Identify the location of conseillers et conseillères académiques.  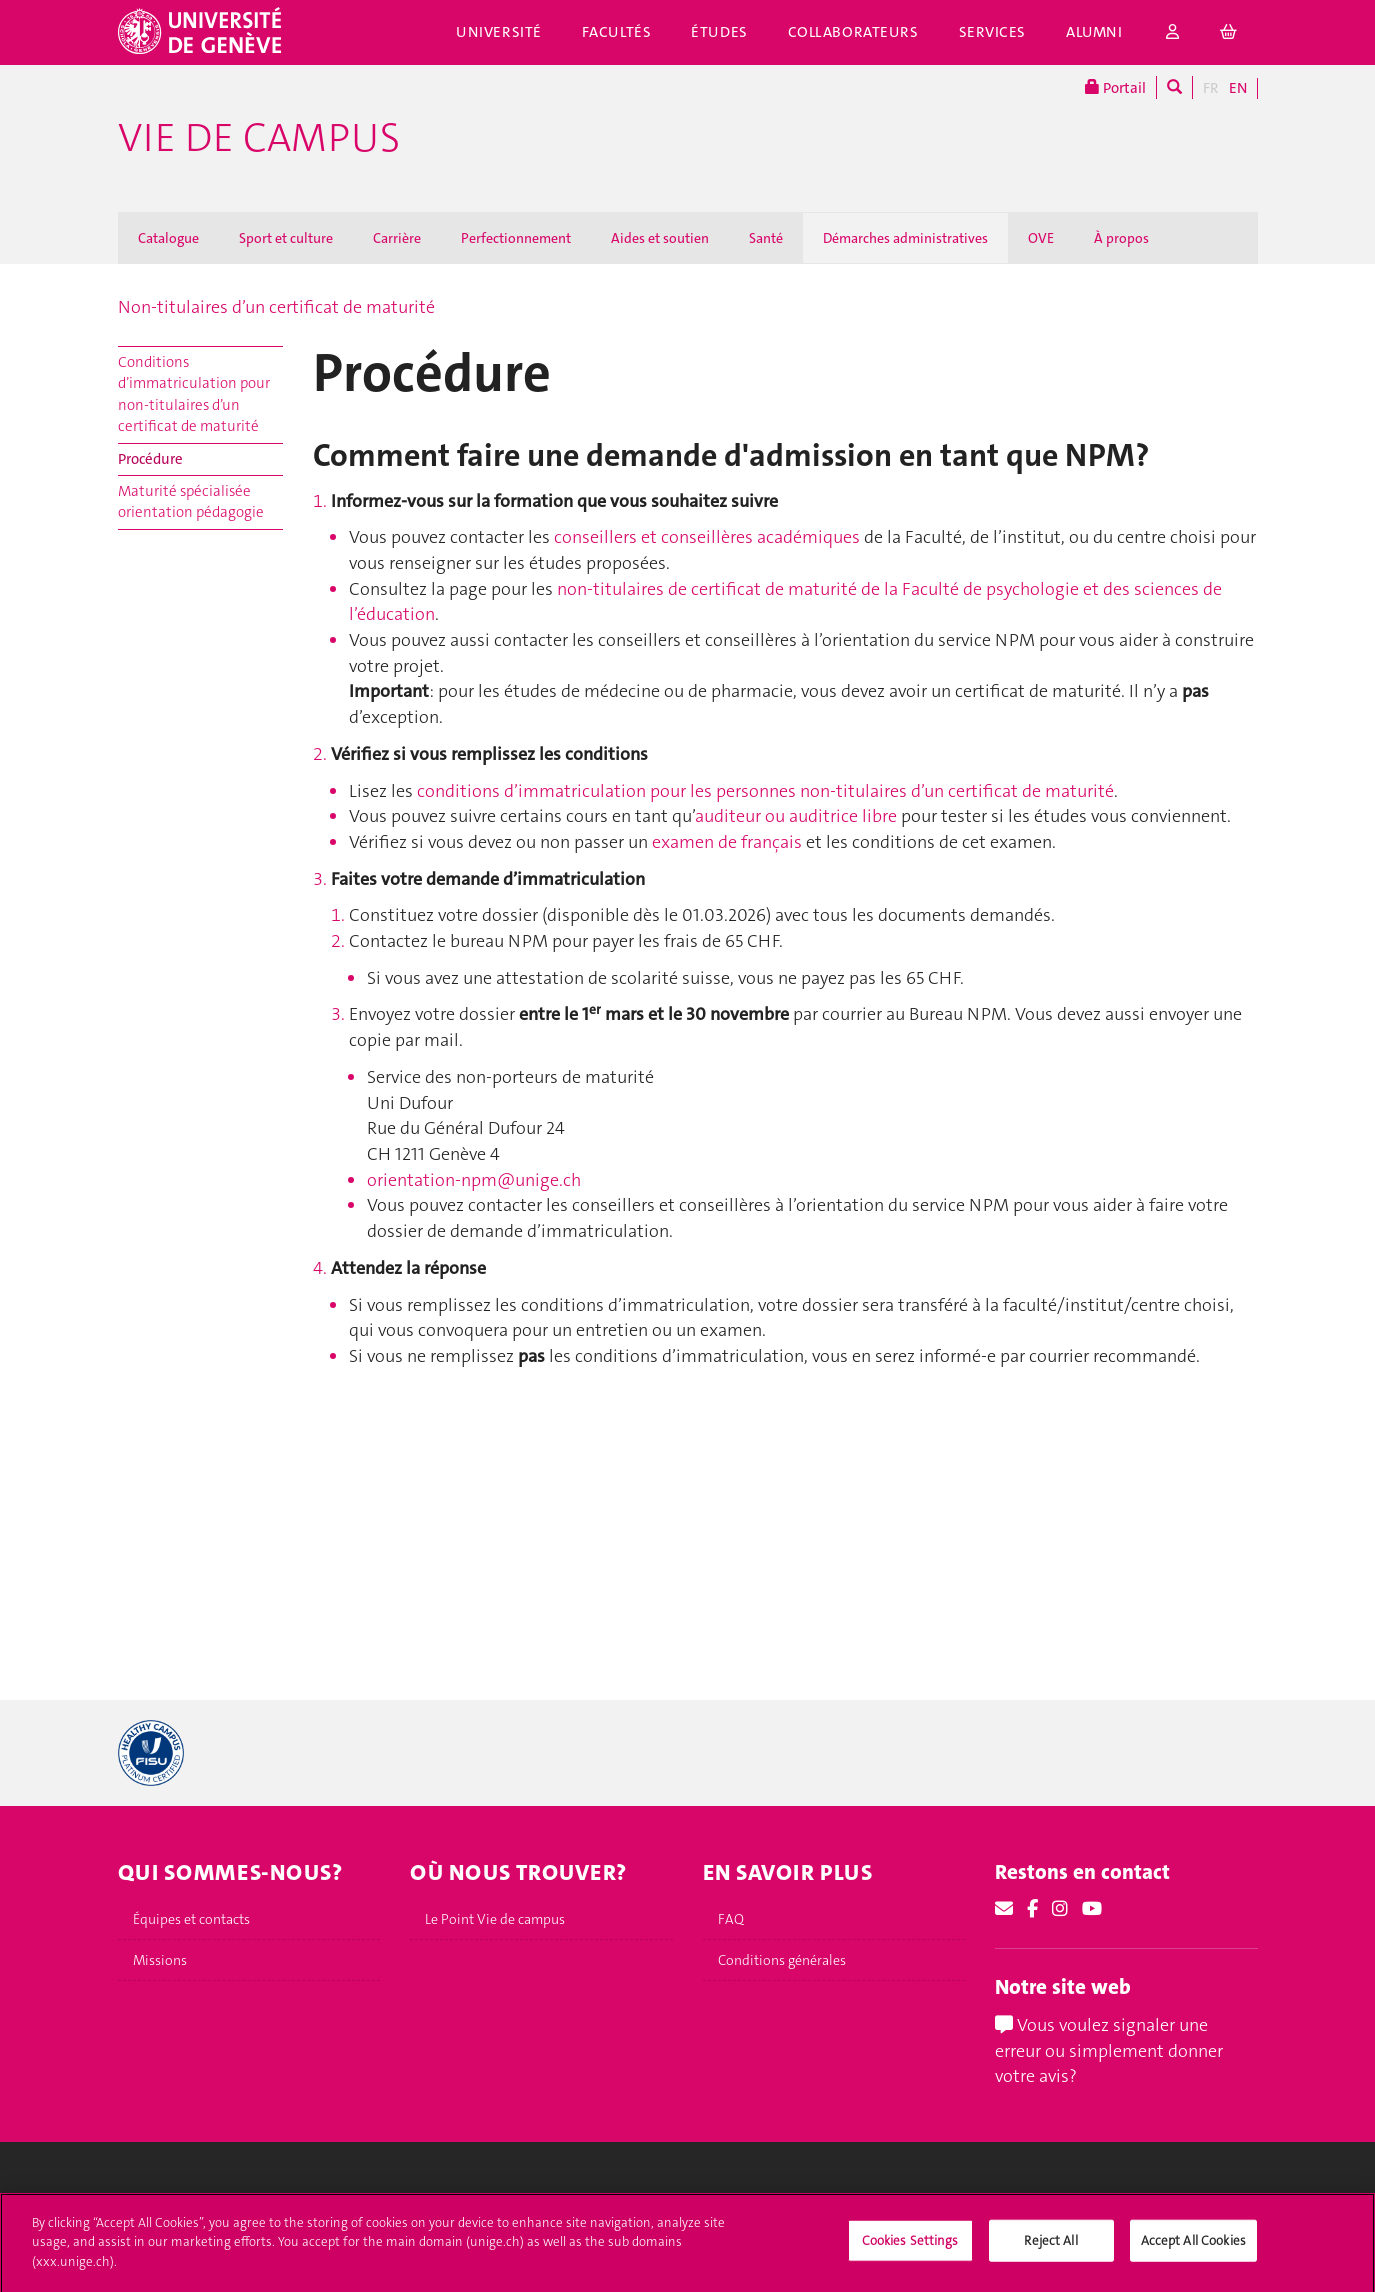
(707, 537).